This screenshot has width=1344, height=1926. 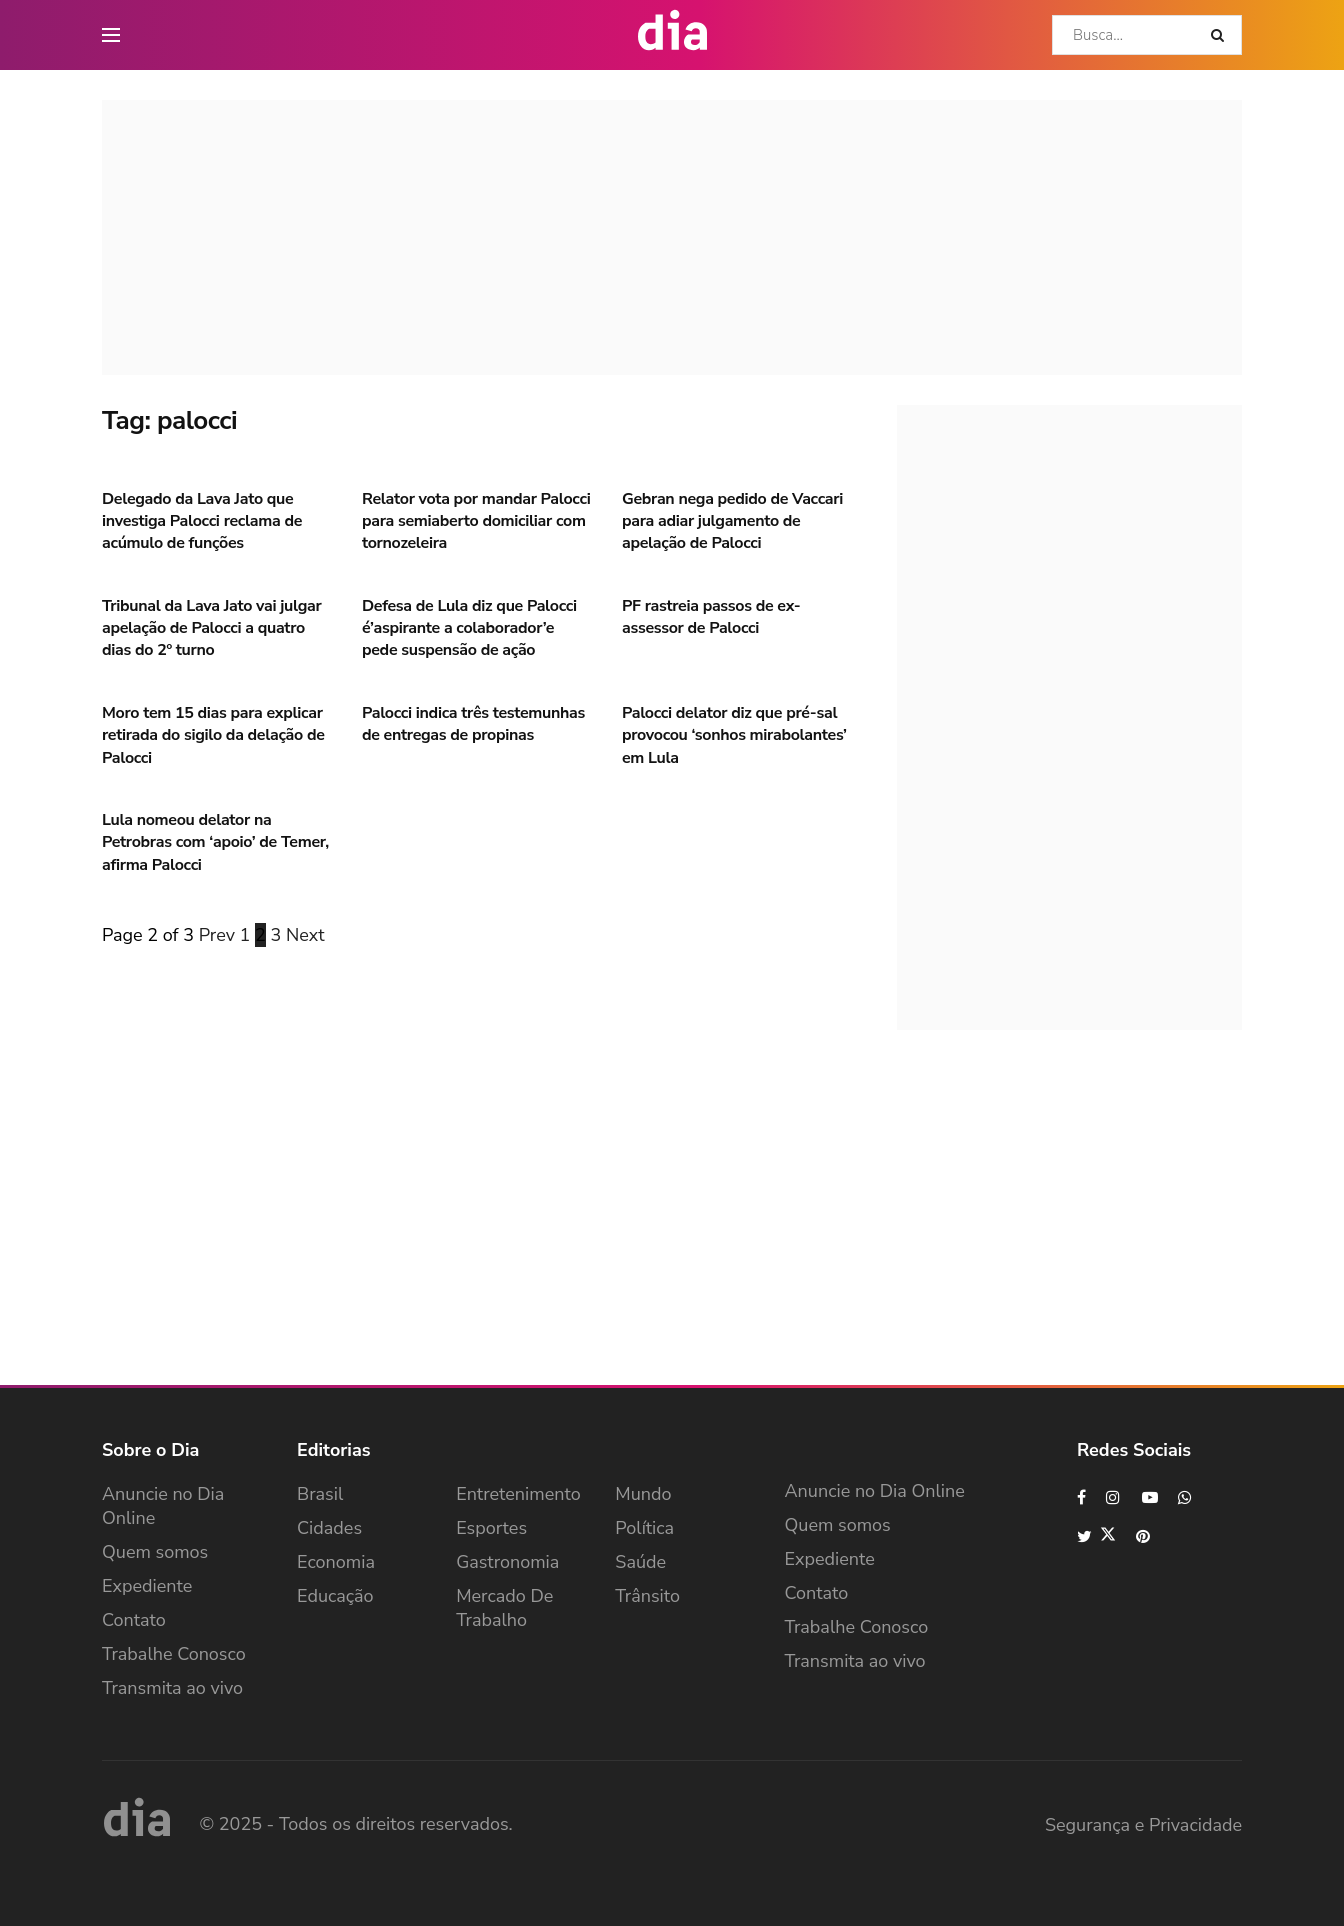 What do you see at coordinates (211, 628) in the screenshot?
I see `Tribunal da Lava Jato vai julgar apelação de Palocci a quatro dias do 2º turno` at bounding box center [211, 628].